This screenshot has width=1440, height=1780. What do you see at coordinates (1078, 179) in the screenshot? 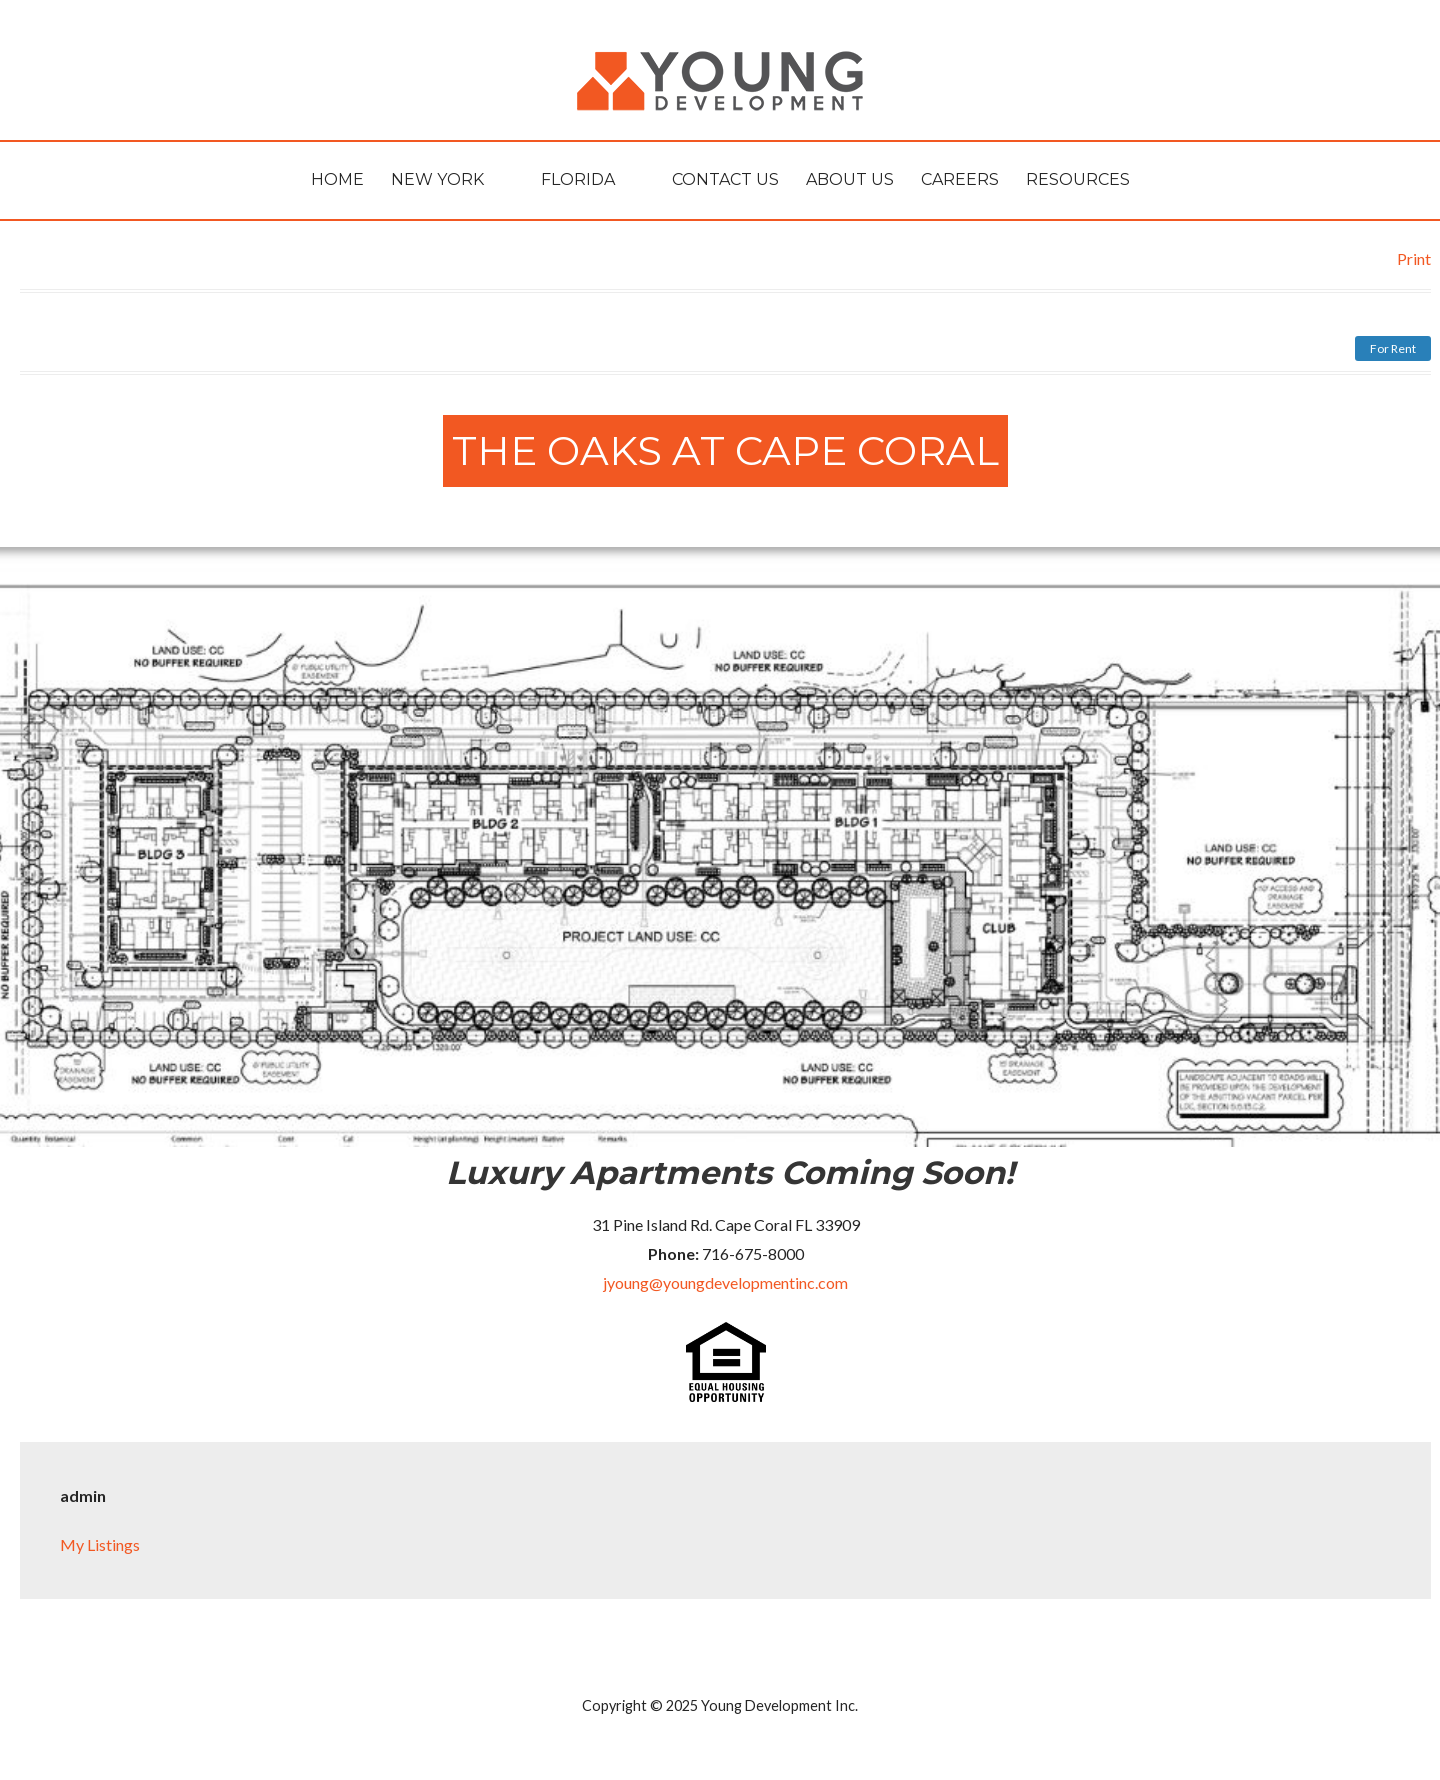
I see `Resources` at bounding box center [1078, 179].